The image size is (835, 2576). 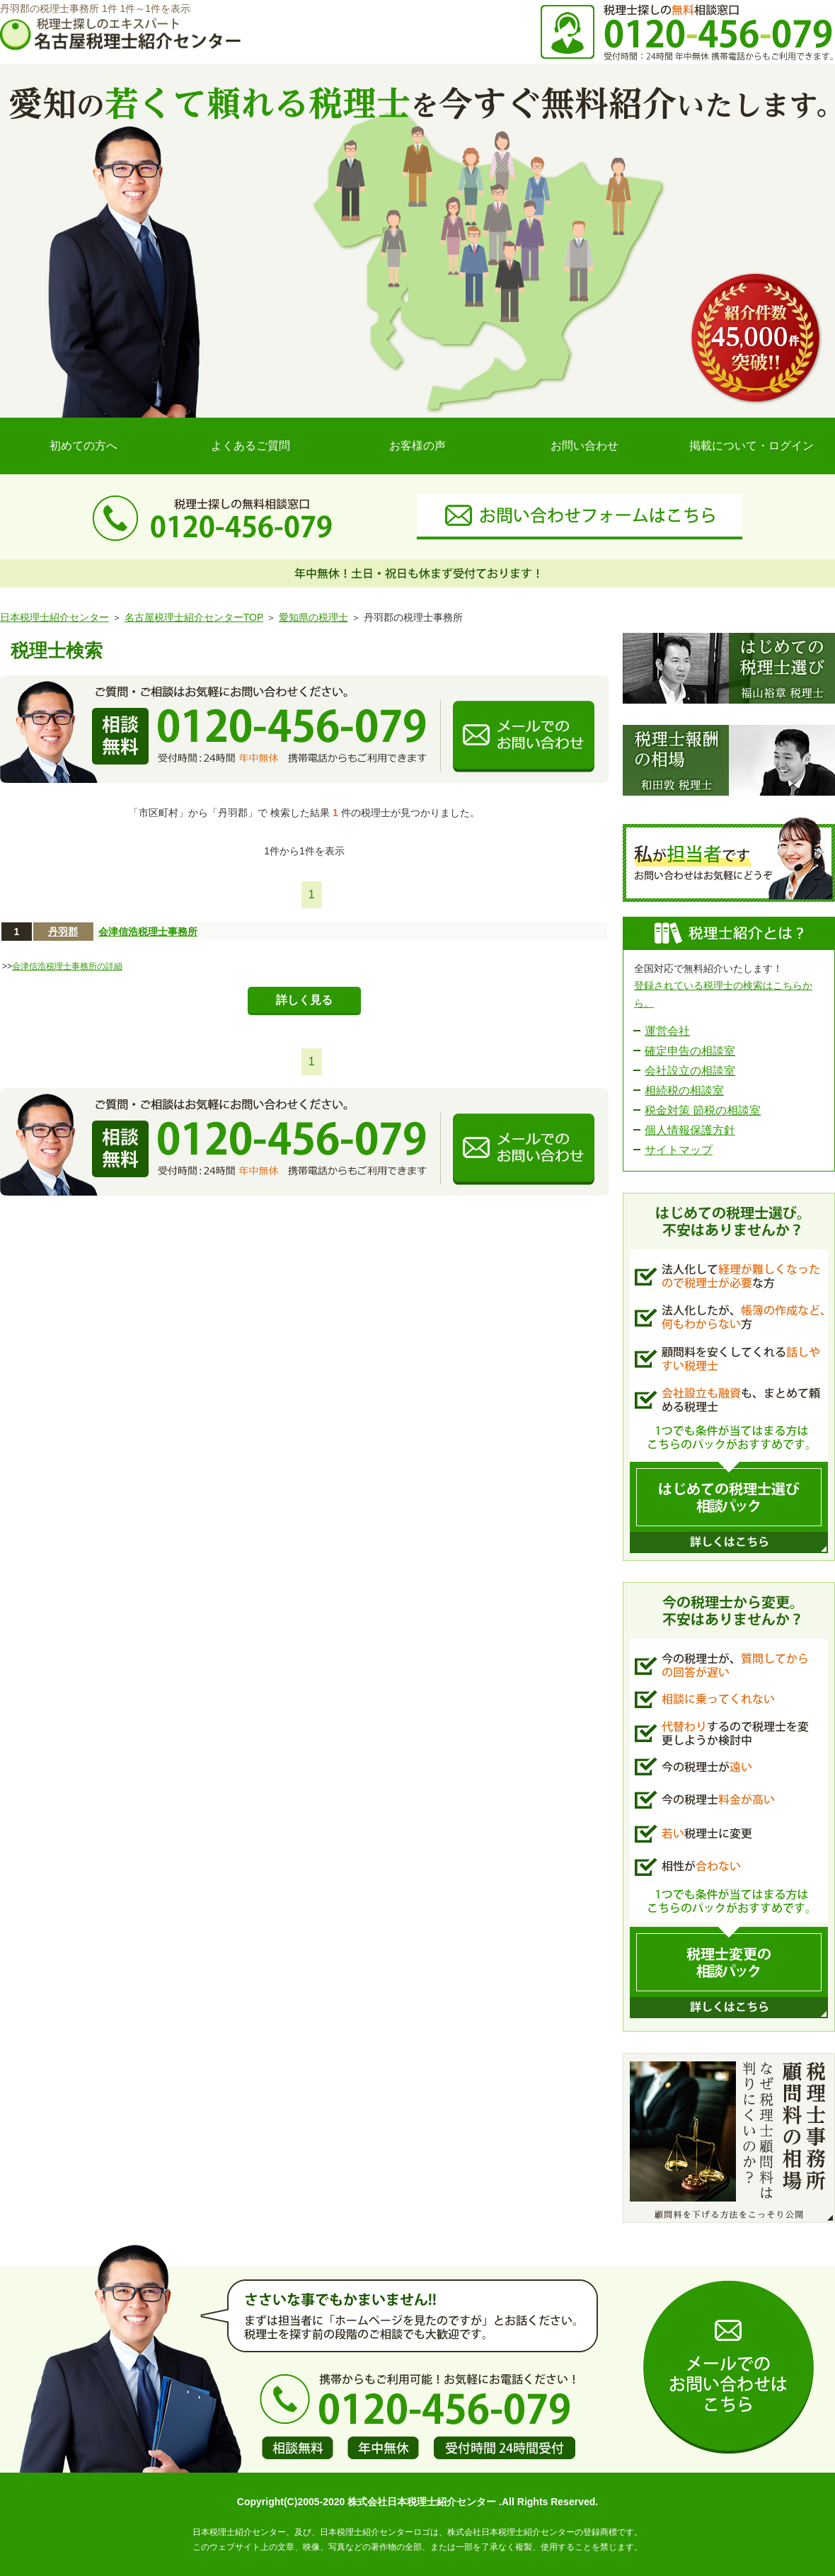 I want to click on サイトマップ, so click(x=679, y=1150).